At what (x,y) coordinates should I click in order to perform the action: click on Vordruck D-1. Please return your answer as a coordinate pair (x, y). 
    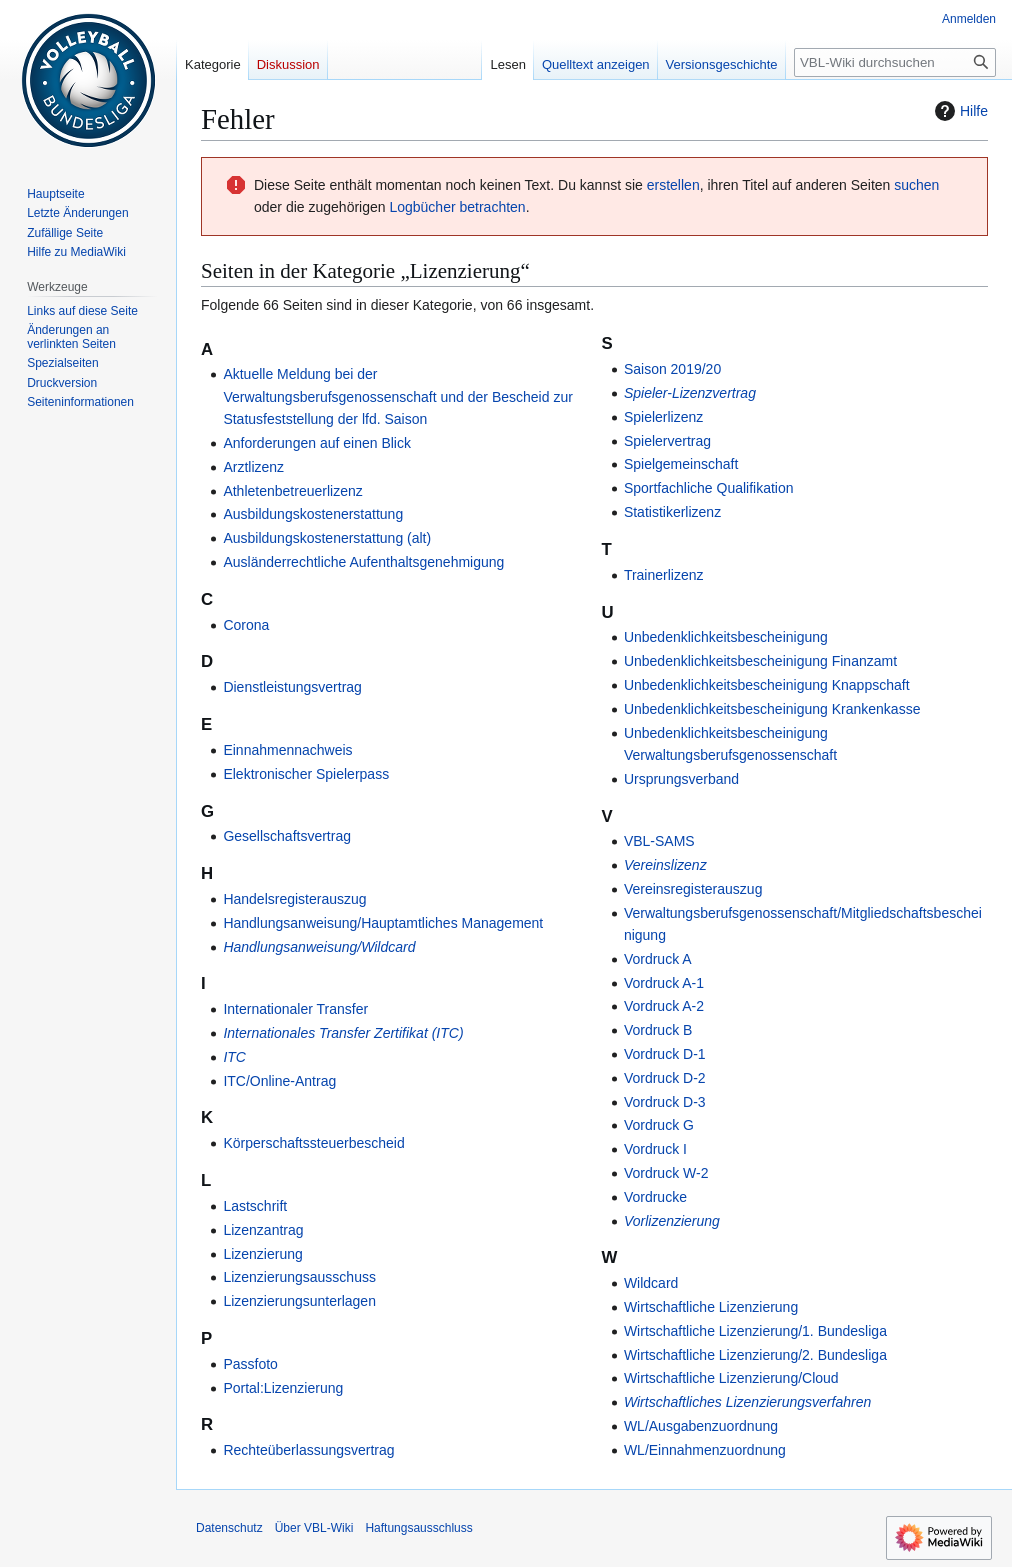
    Looking at the image, I should click on (665, 1054).